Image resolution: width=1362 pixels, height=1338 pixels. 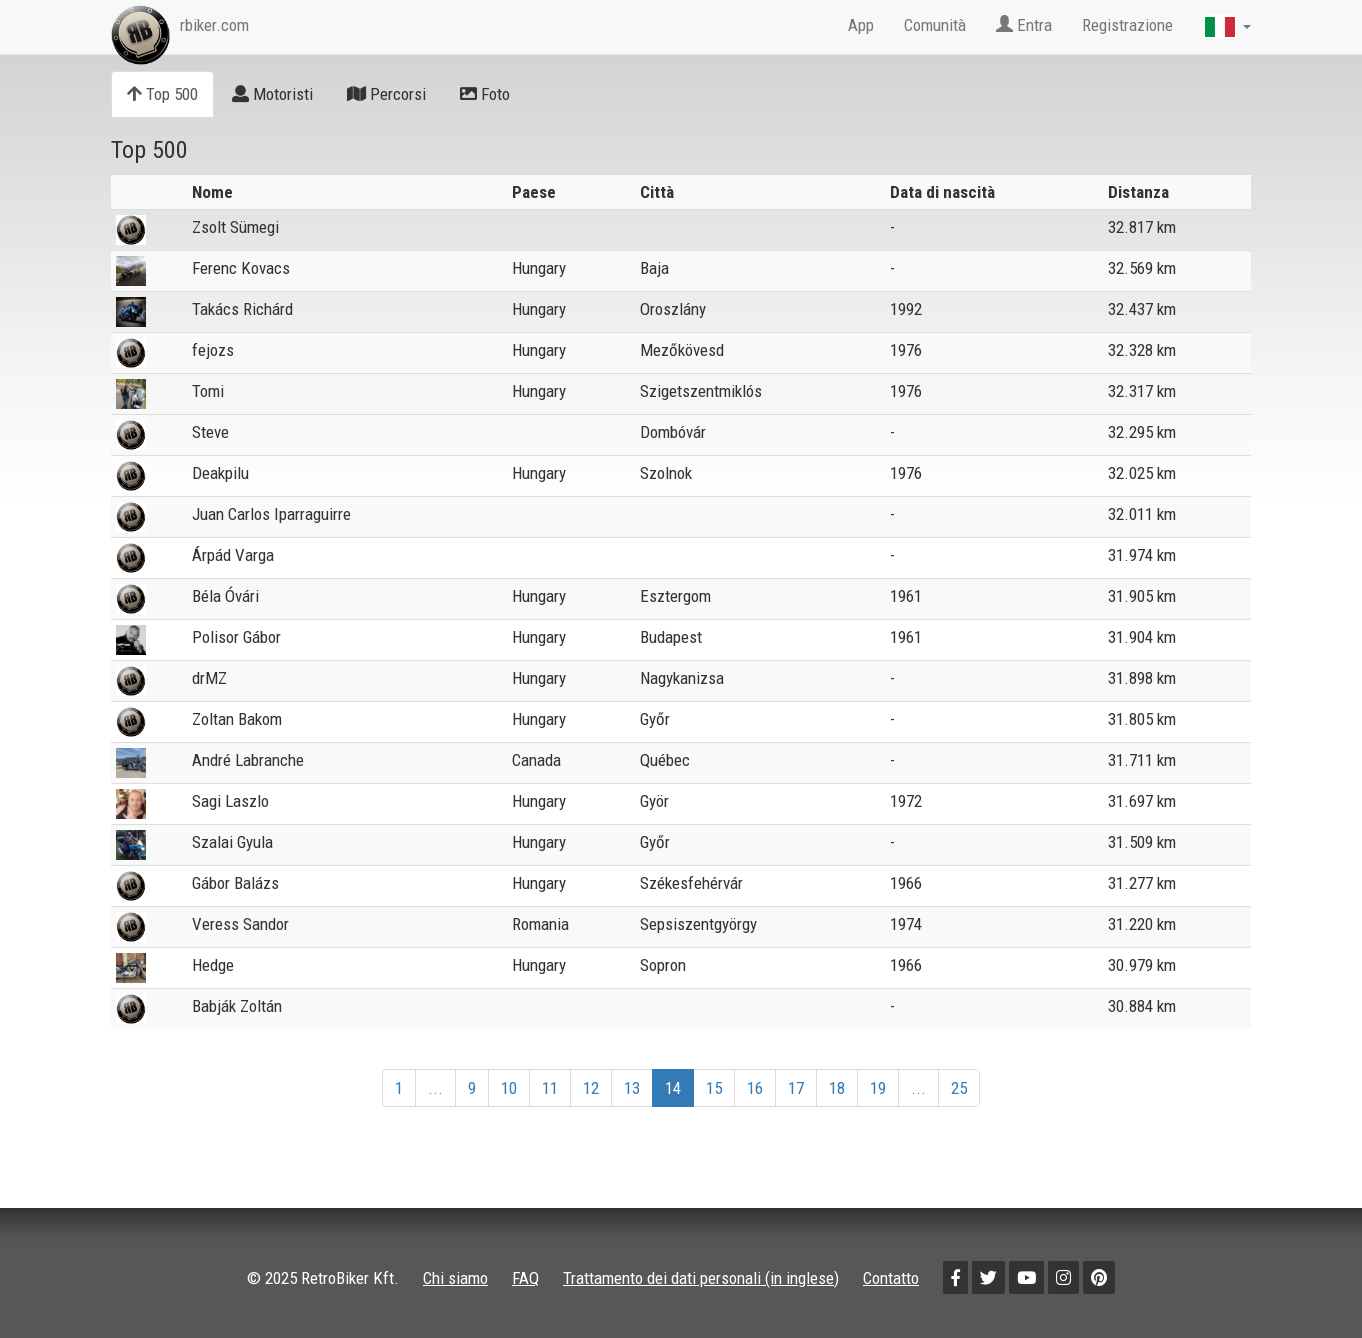 What do you see at coordinates (236, 637) in the screenshot?
I see `Polisor Gábor` at bounding box center [236, 637].